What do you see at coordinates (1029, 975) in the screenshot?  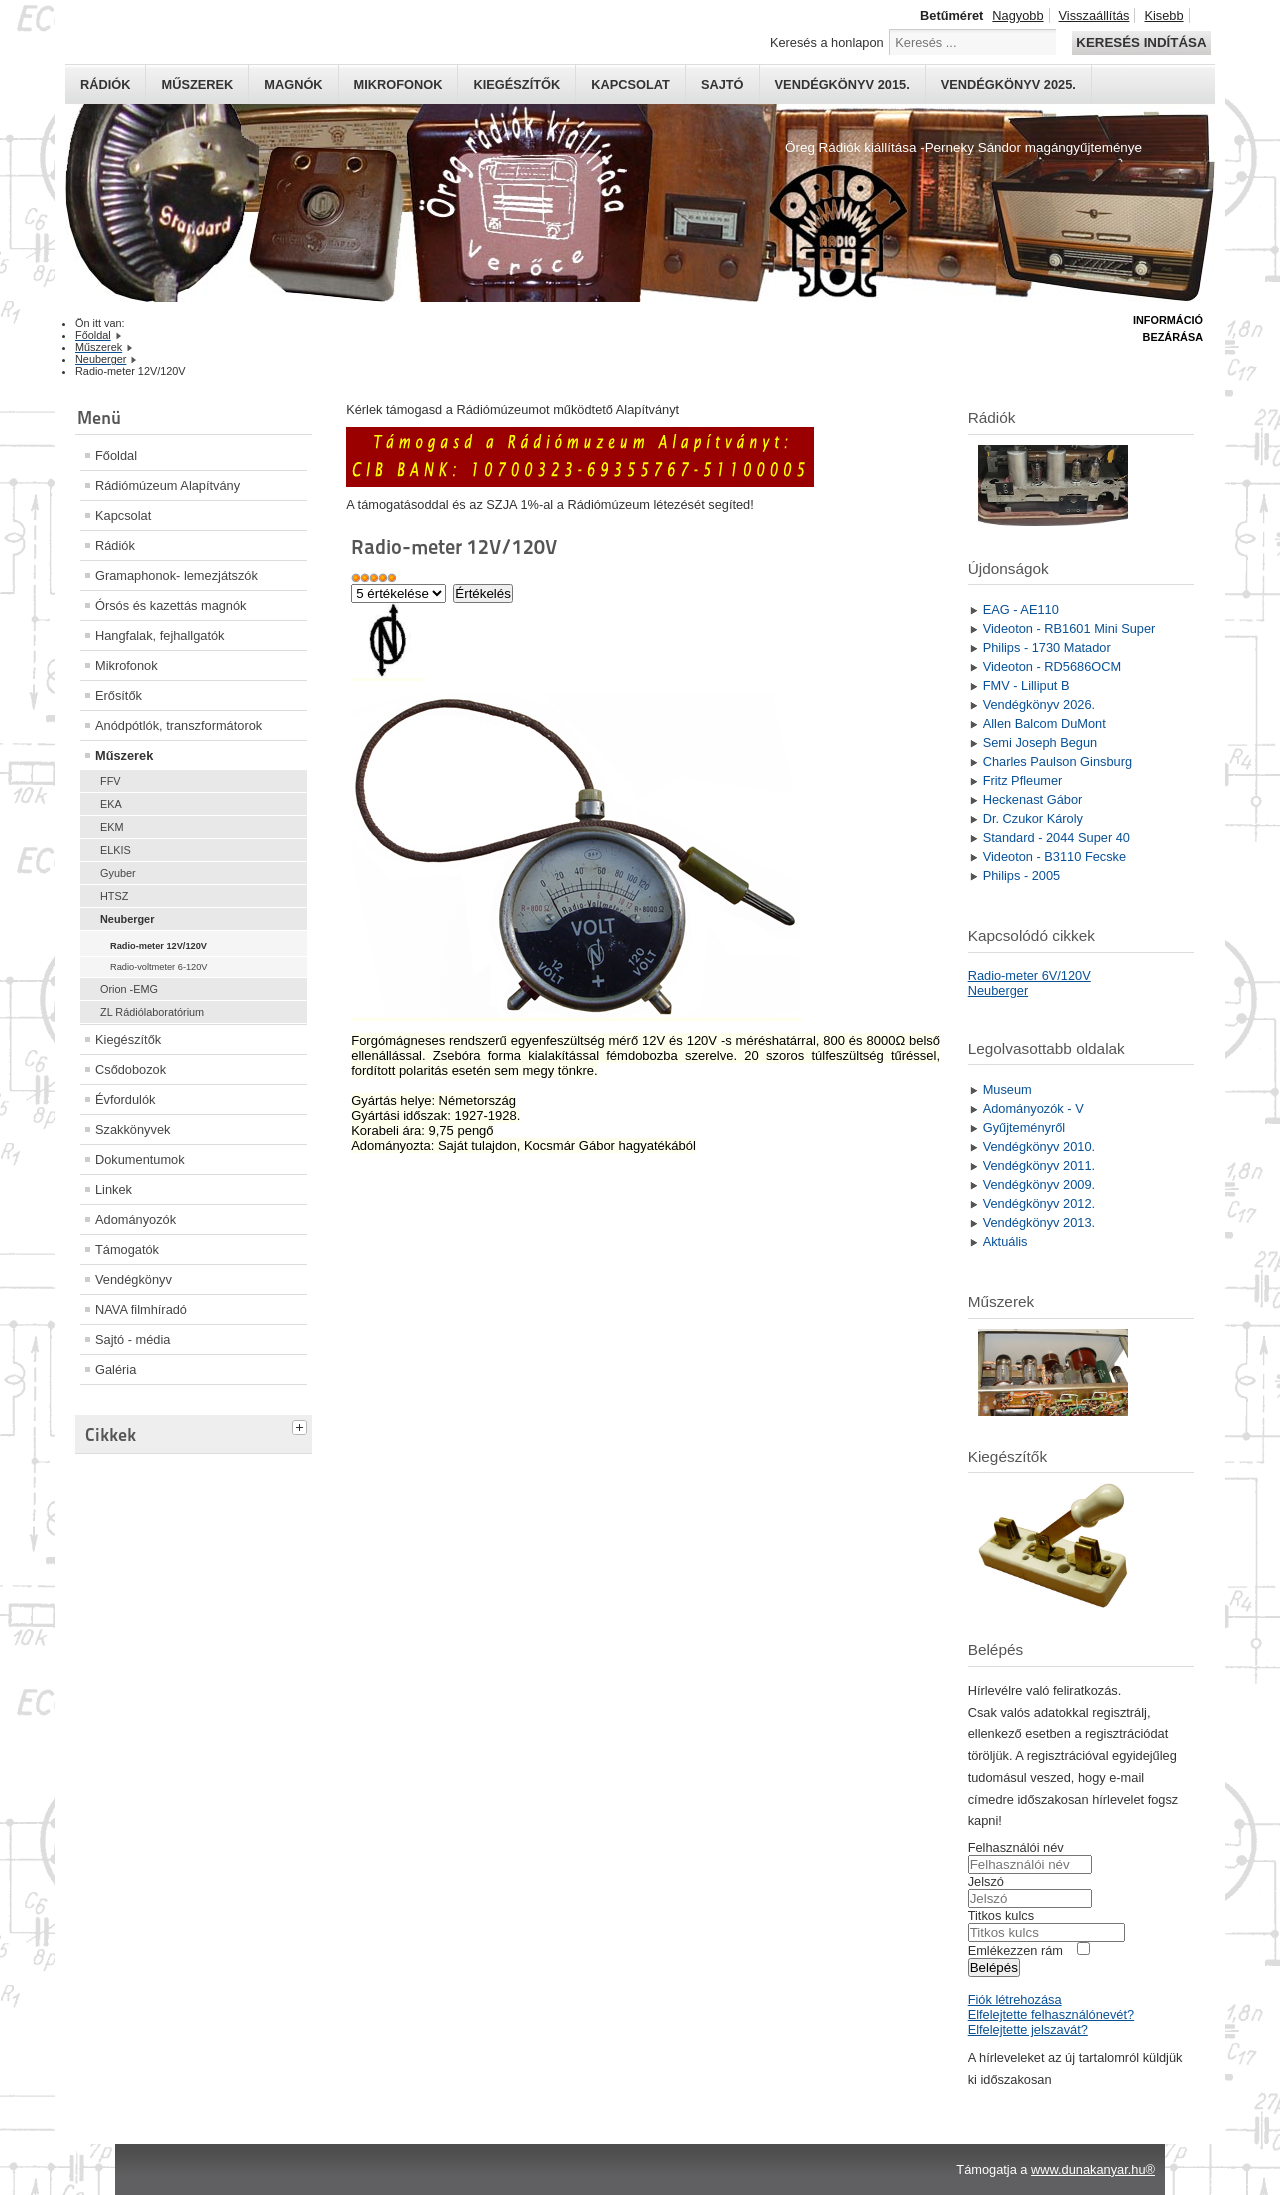 I see `Radio-meter 6V/120V` at bounding box center [1029, 975].